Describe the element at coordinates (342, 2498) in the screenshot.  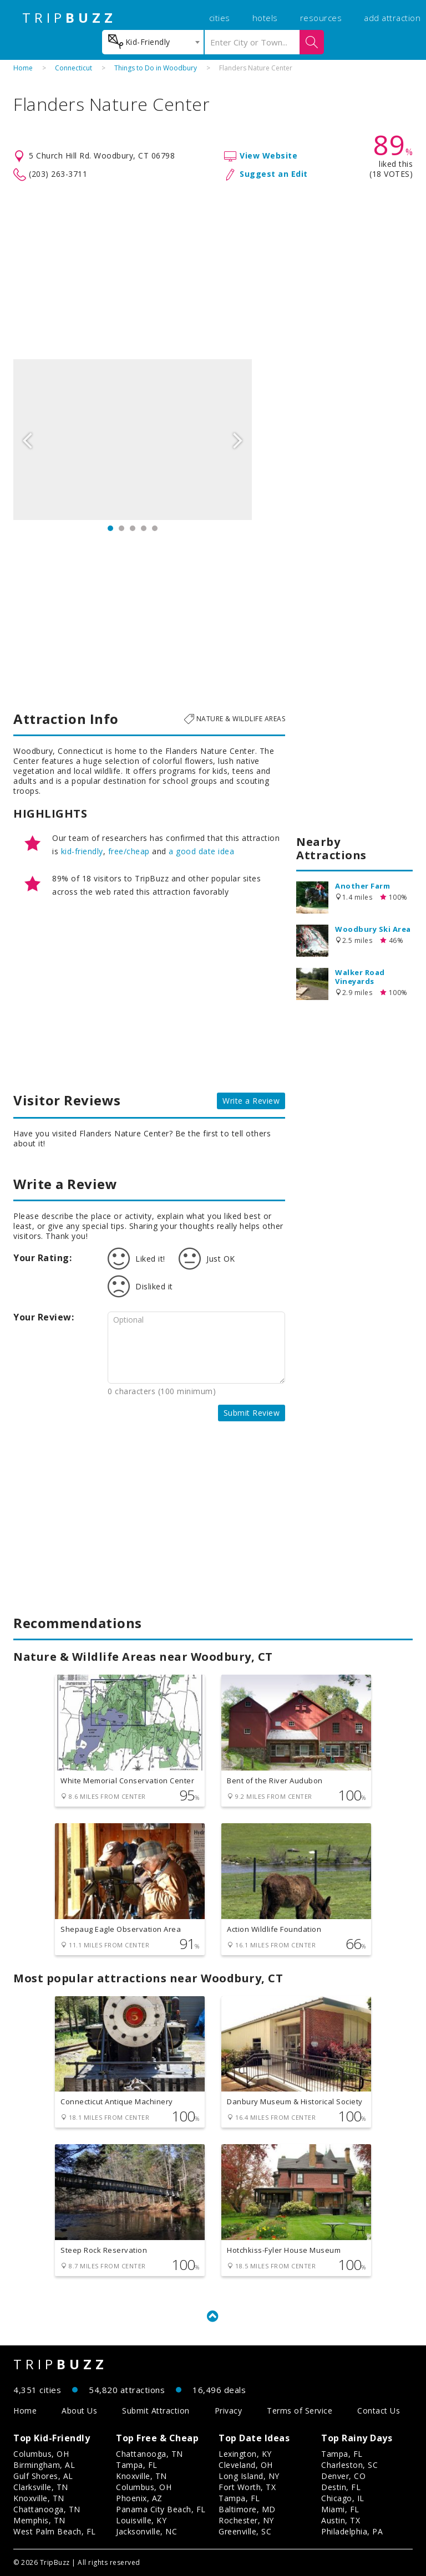
I see `Chicago, IL` at that location.